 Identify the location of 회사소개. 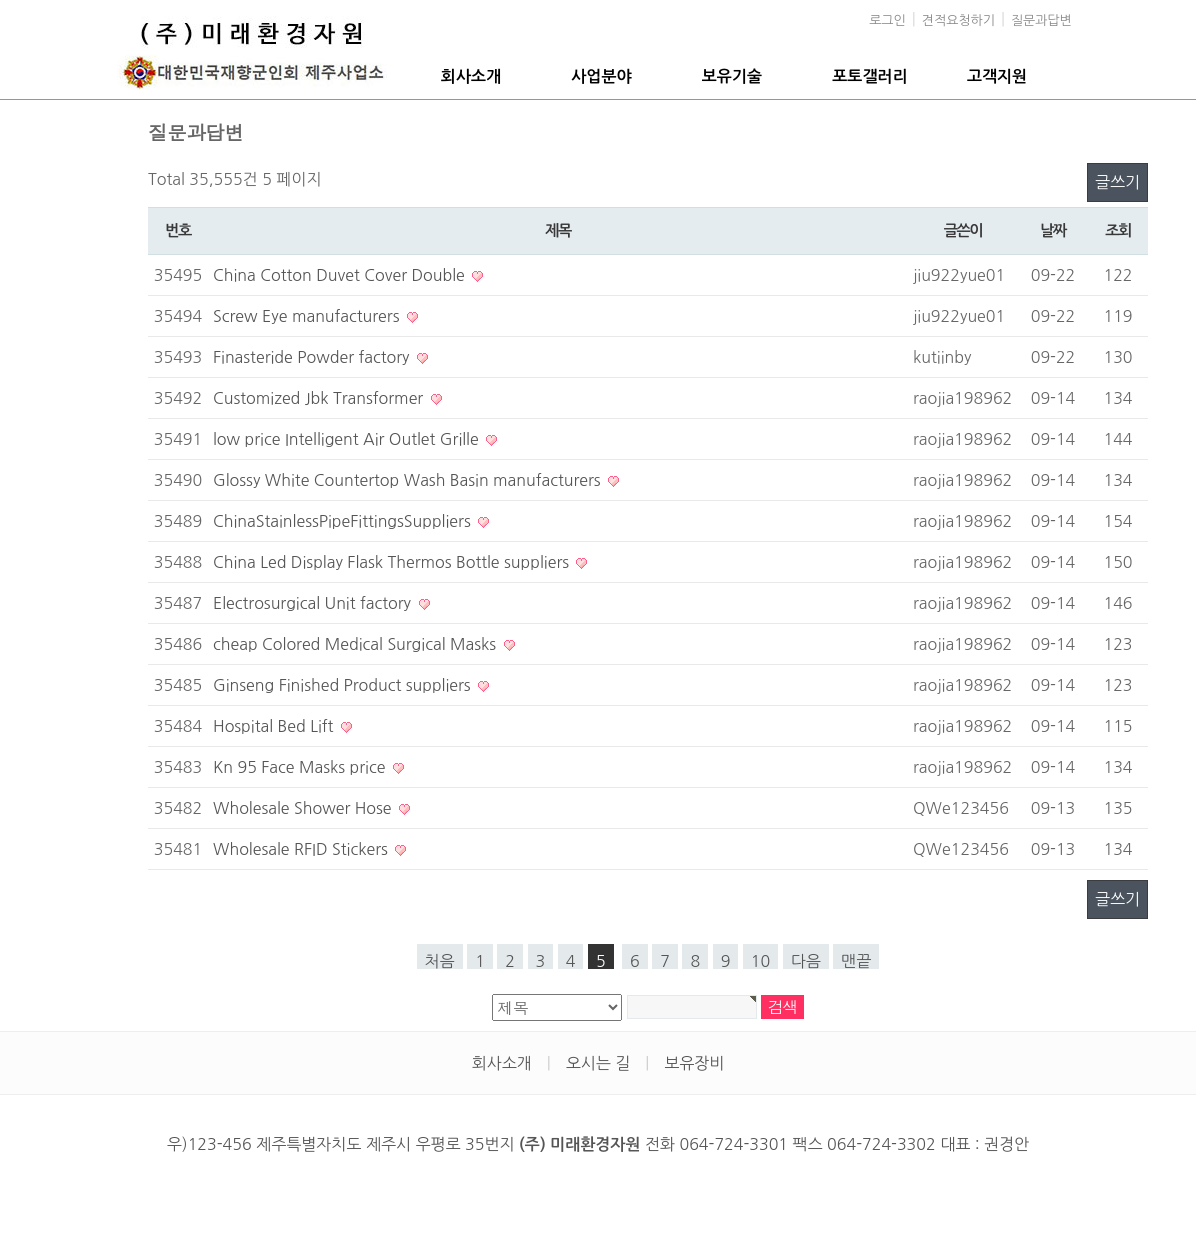
(471, 76).